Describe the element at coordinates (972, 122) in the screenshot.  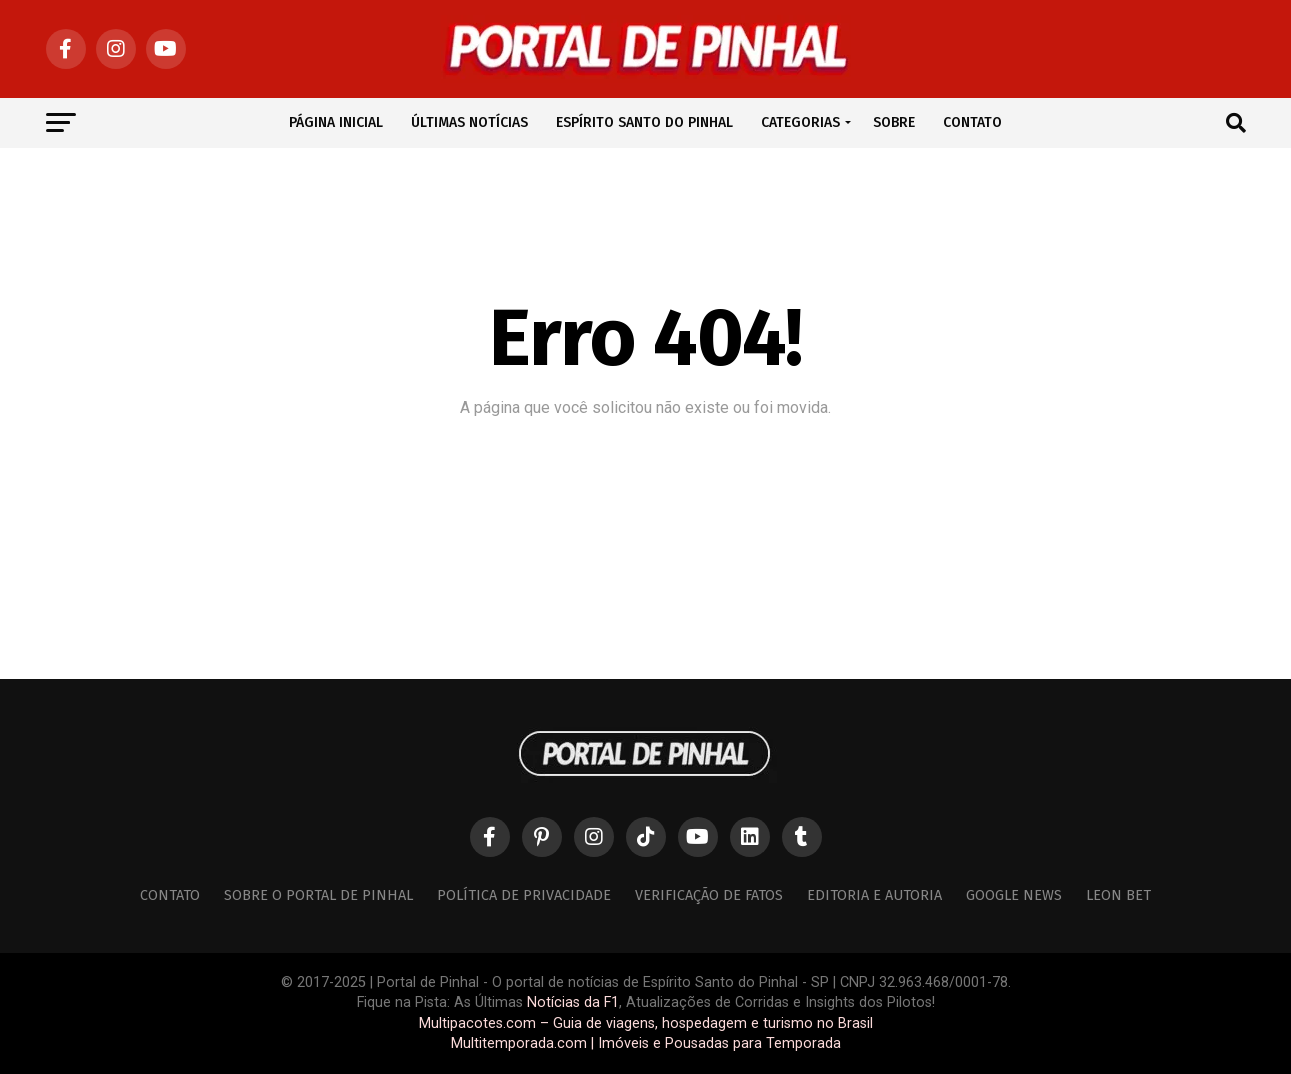
I see `CONTATO` at that location.